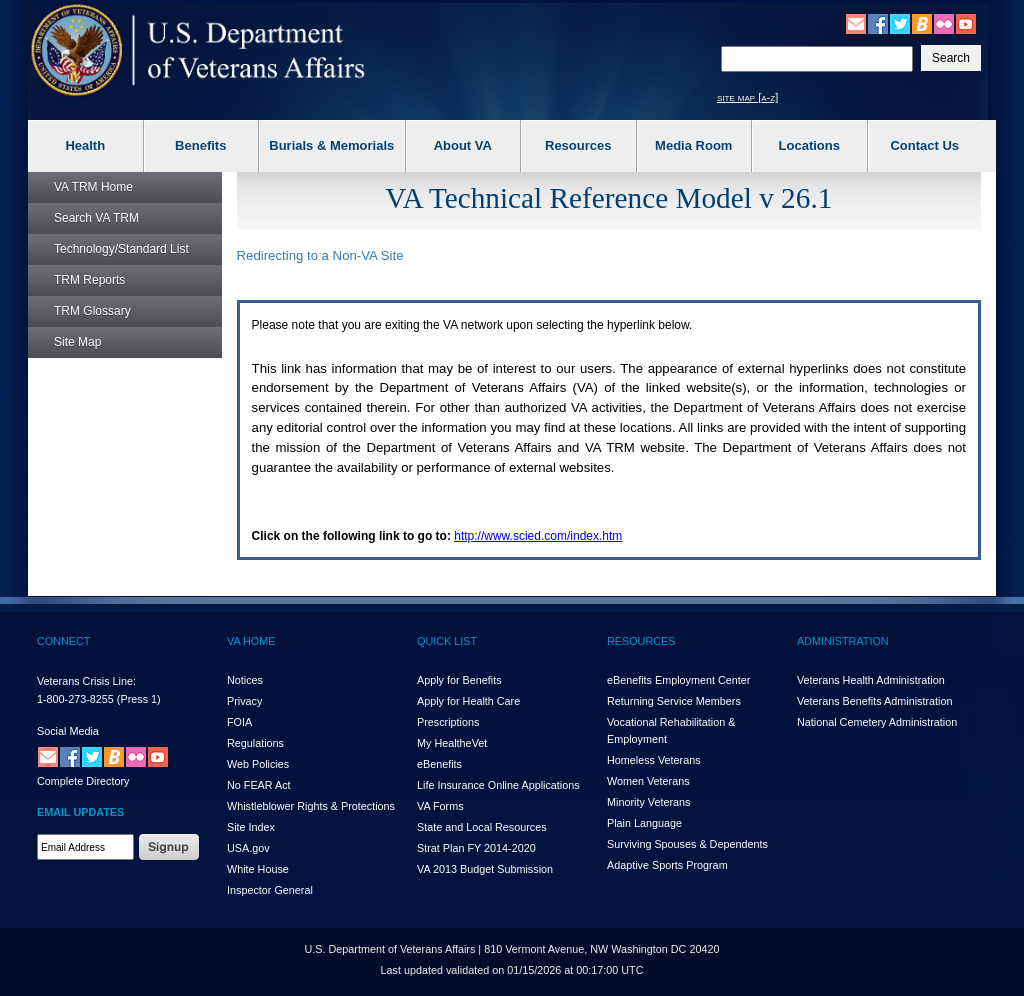 This screenshot has height=996, width=1024. Describe the element at coordinates (468, 701) in the screenshot. I see `Apply for Health Care` at that location.